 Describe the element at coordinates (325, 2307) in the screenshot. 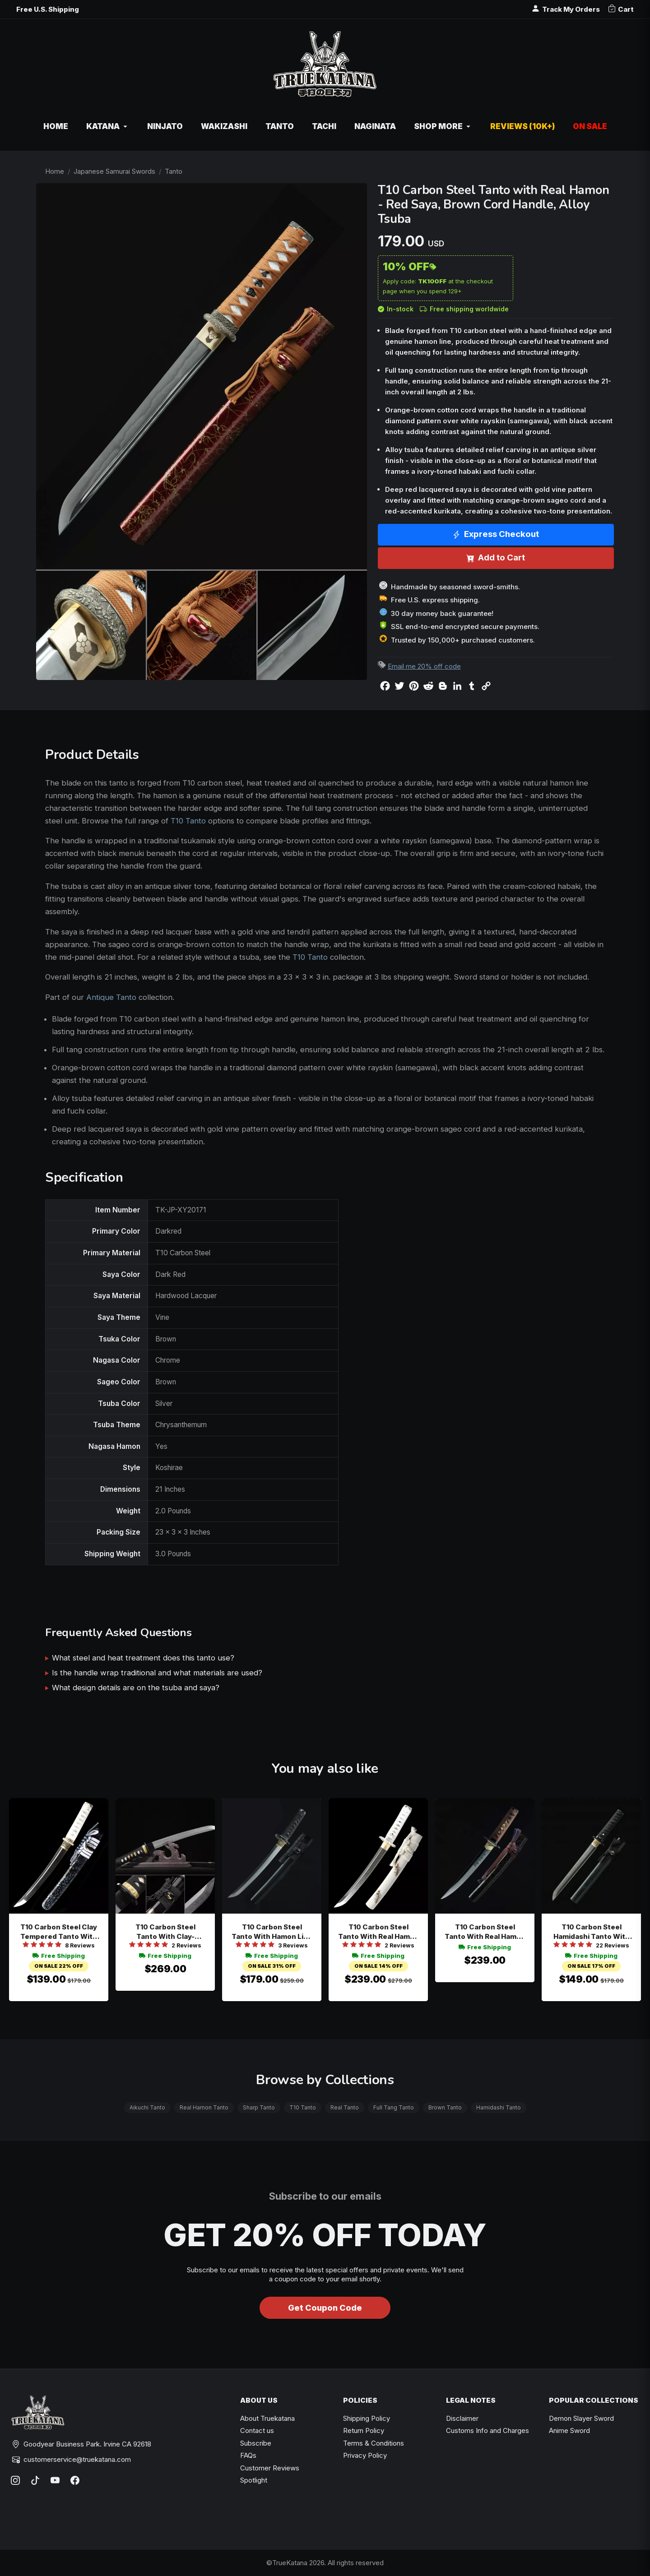

I see `Get Coupon Code` at that location.